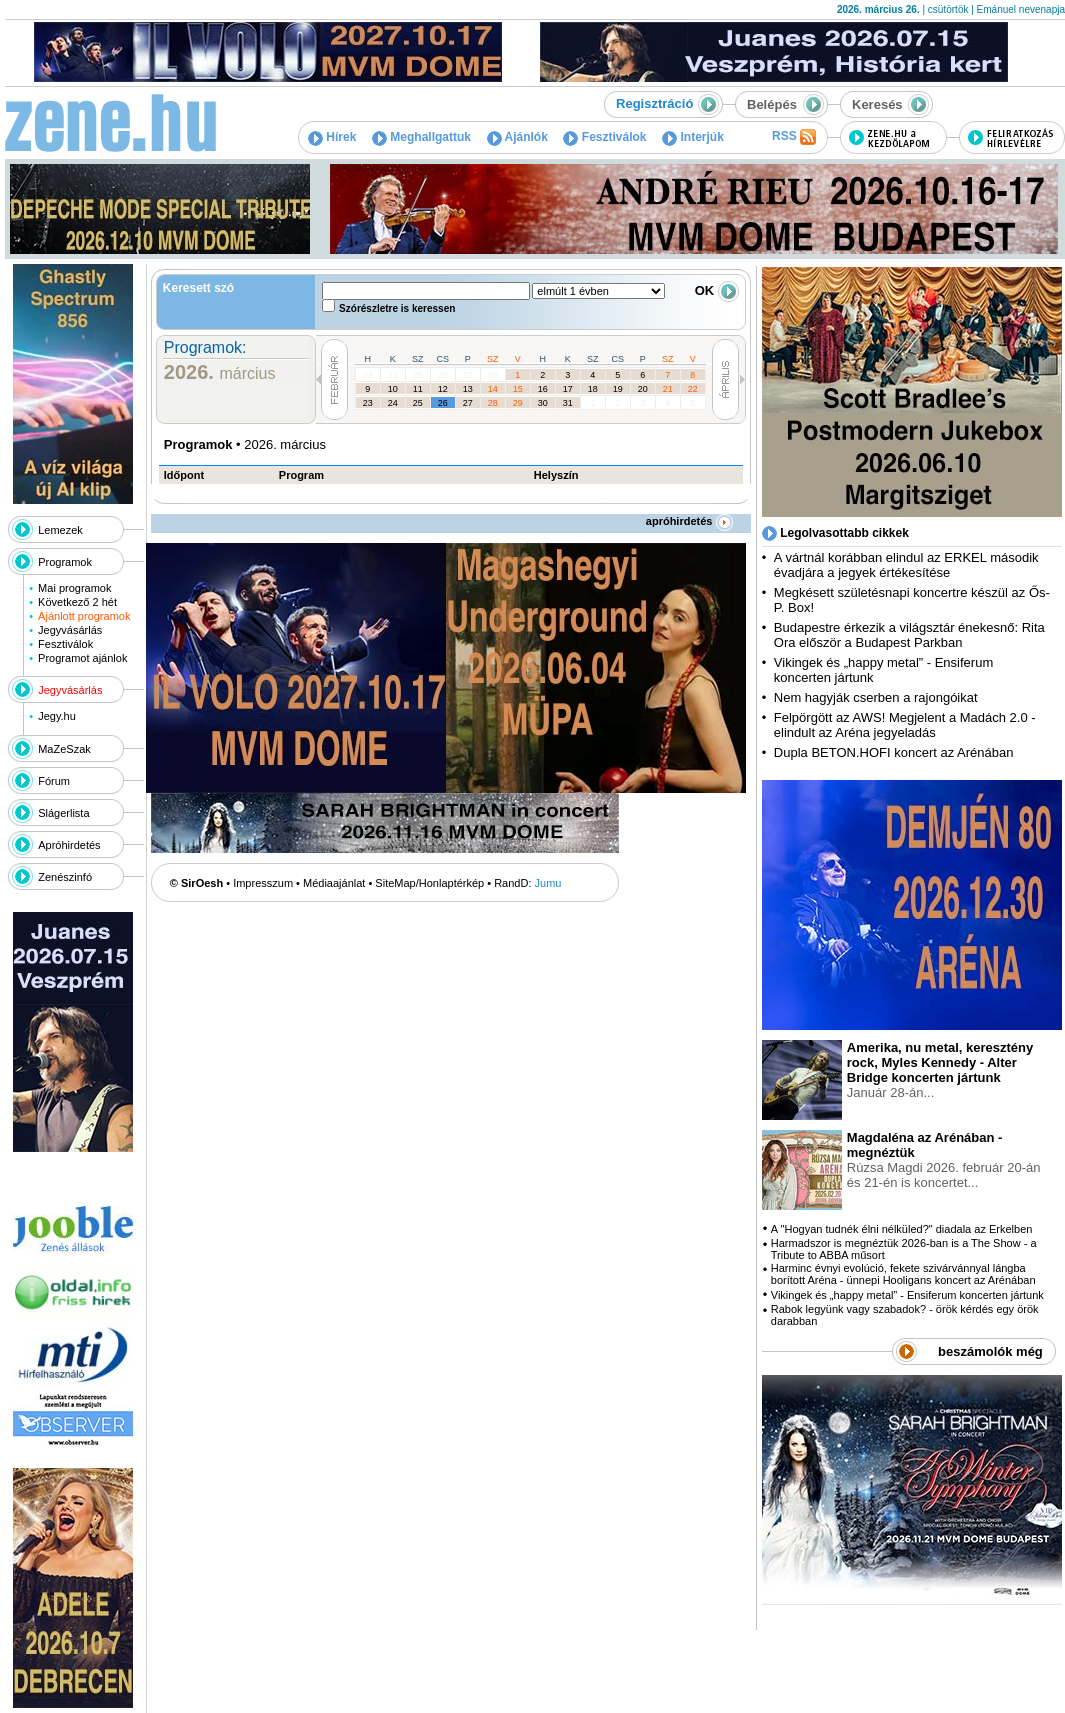 The height and width of the screenshot is (1713, 1065). What do you see at coordinates (643, 389) in the screenshot?
I see `20` at bounding box center [643, 389].